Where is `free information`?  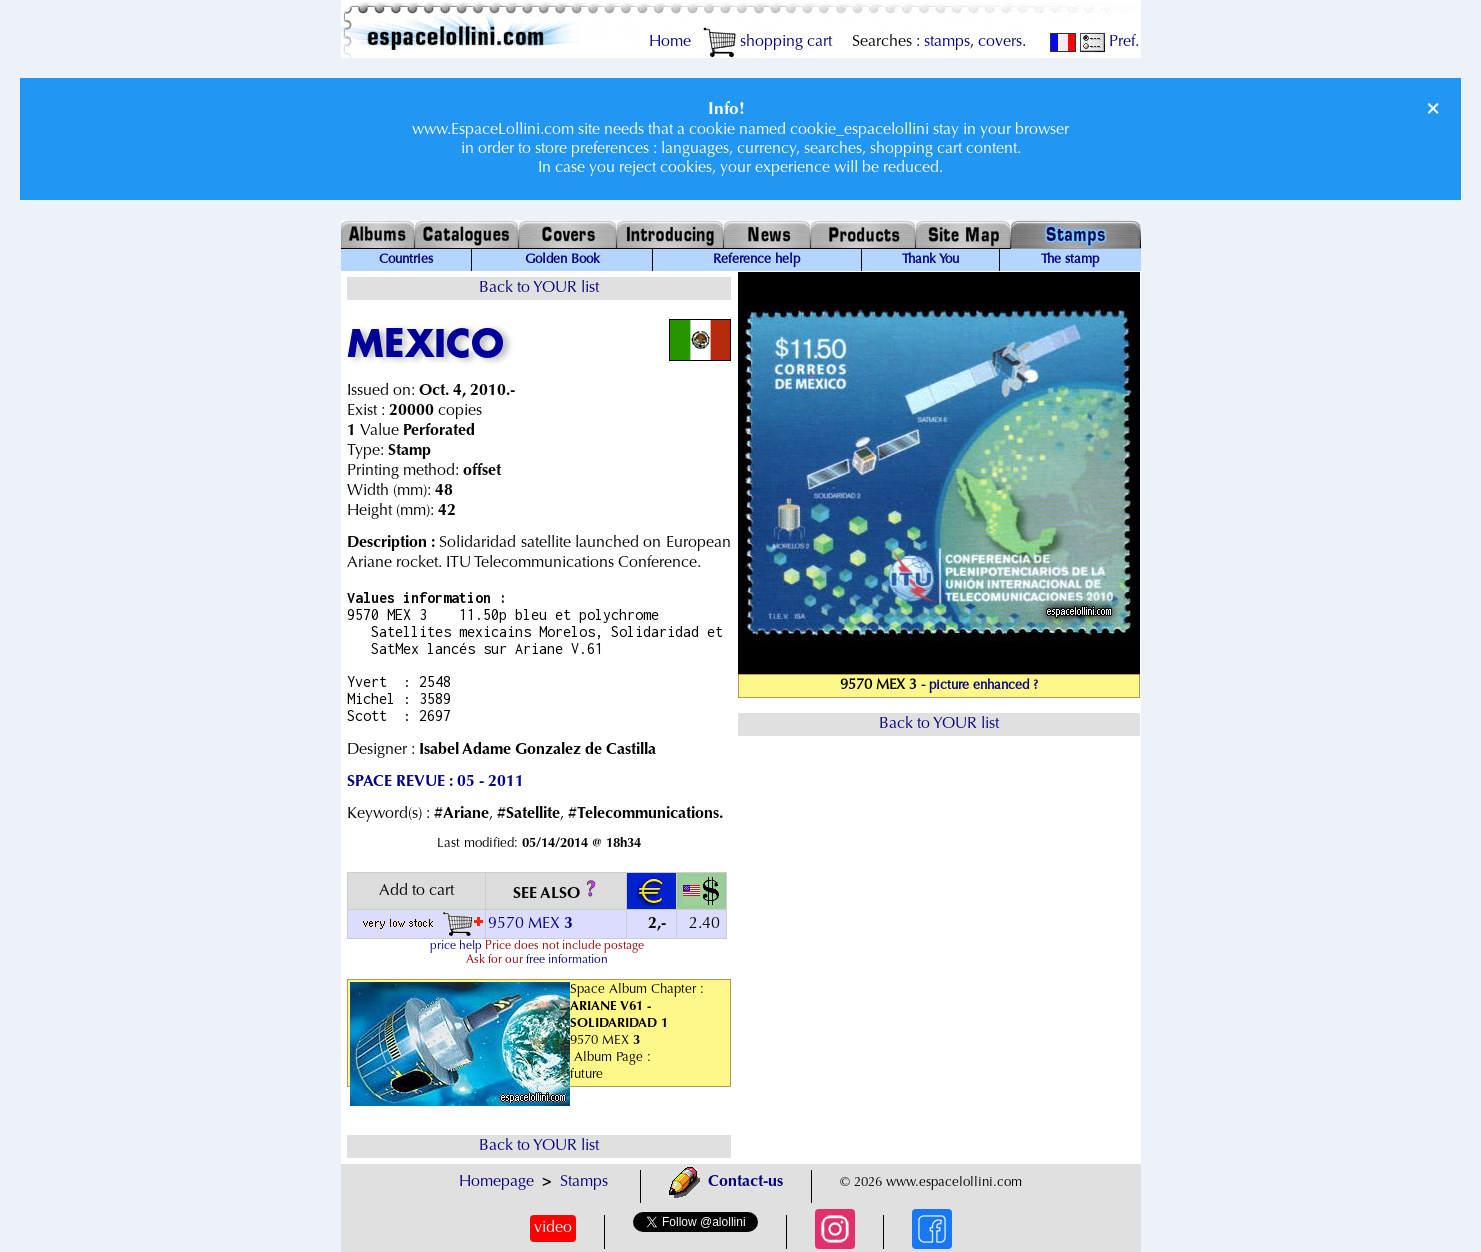 free information is located at coordinates (567, 960).